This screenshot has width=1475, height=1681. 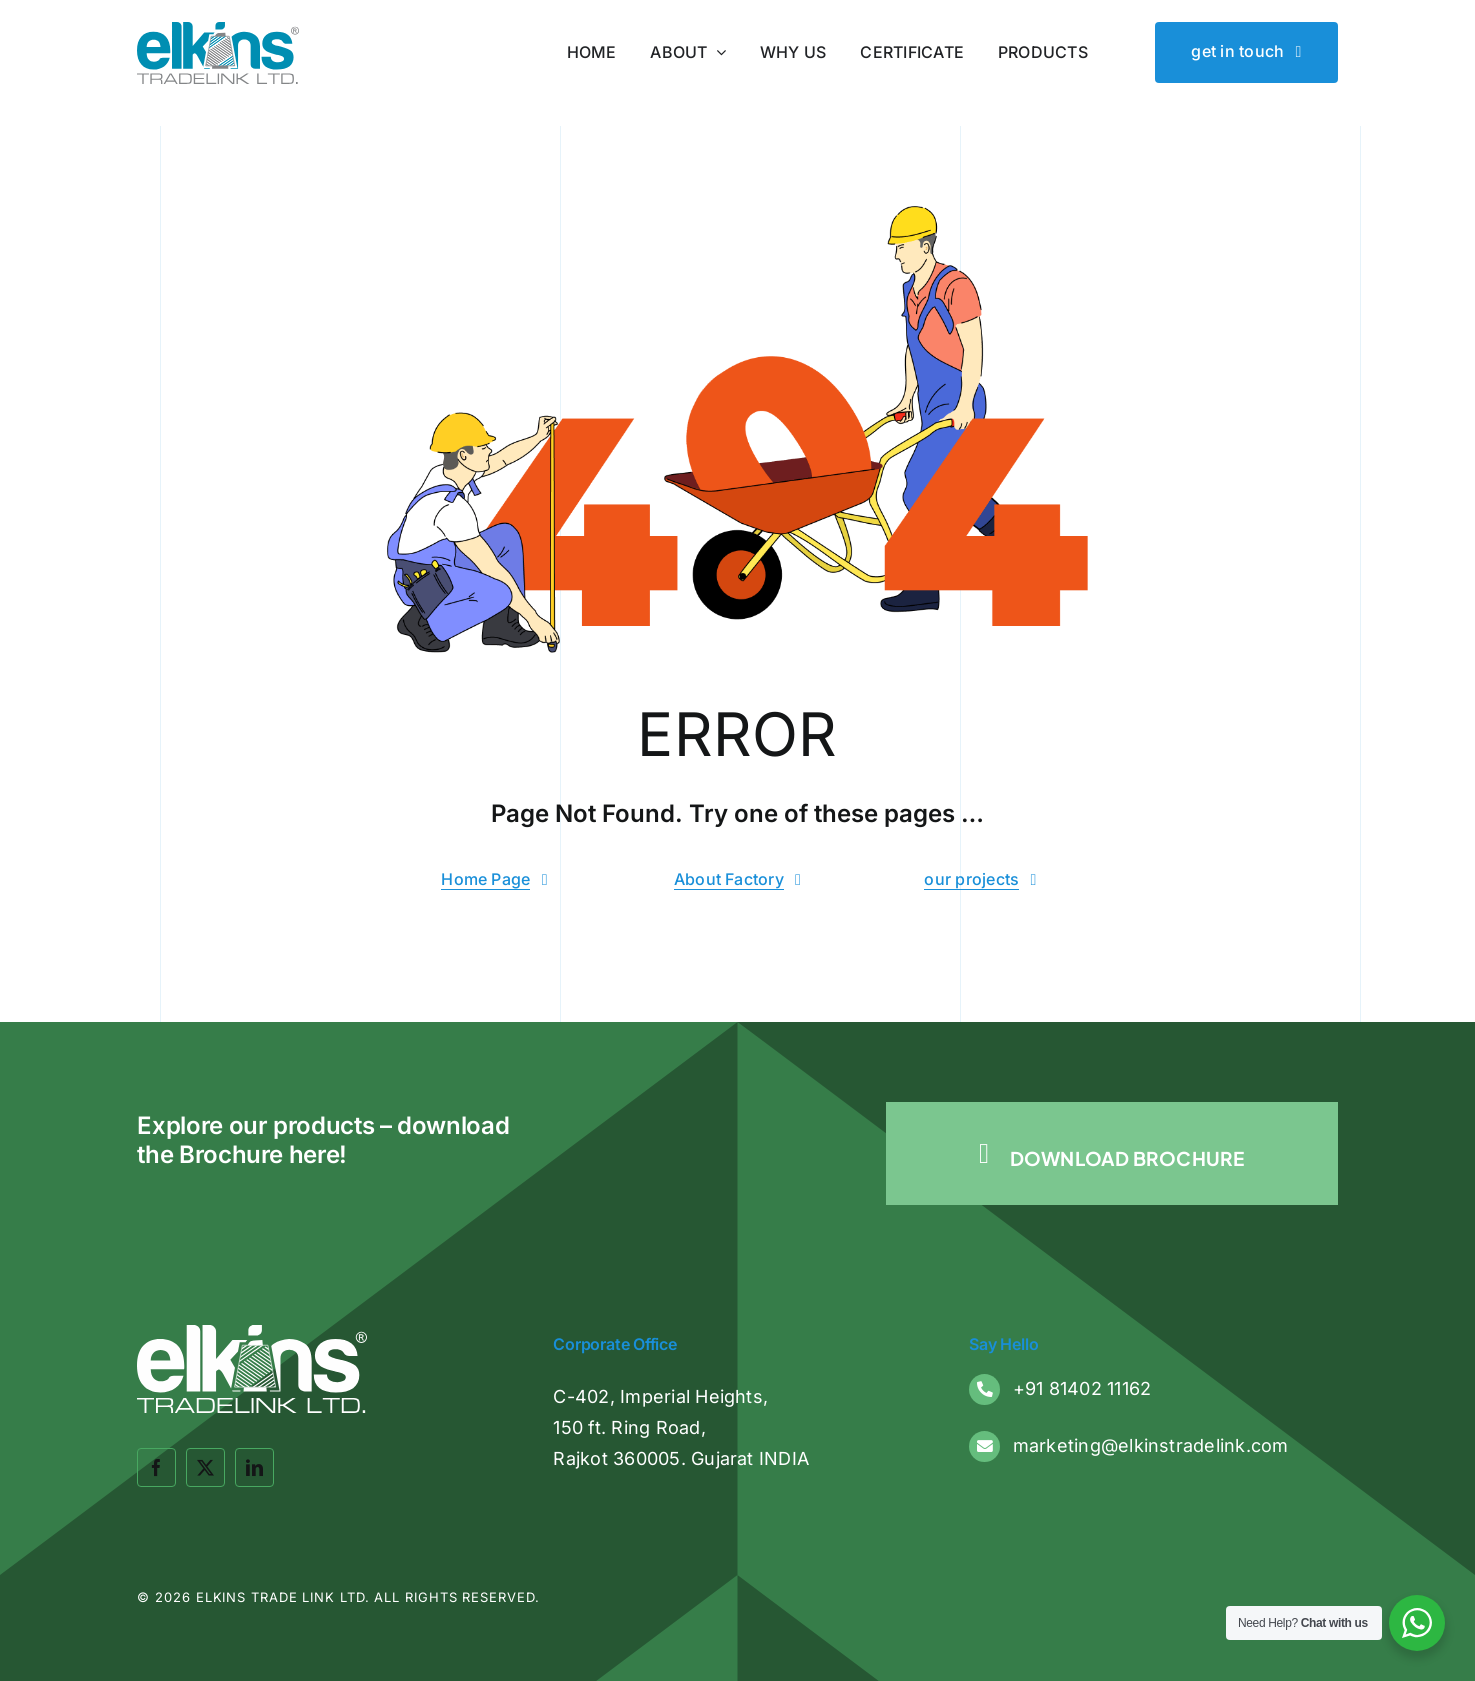 I want to click on [linkedin], so click(x=254, y=1467).